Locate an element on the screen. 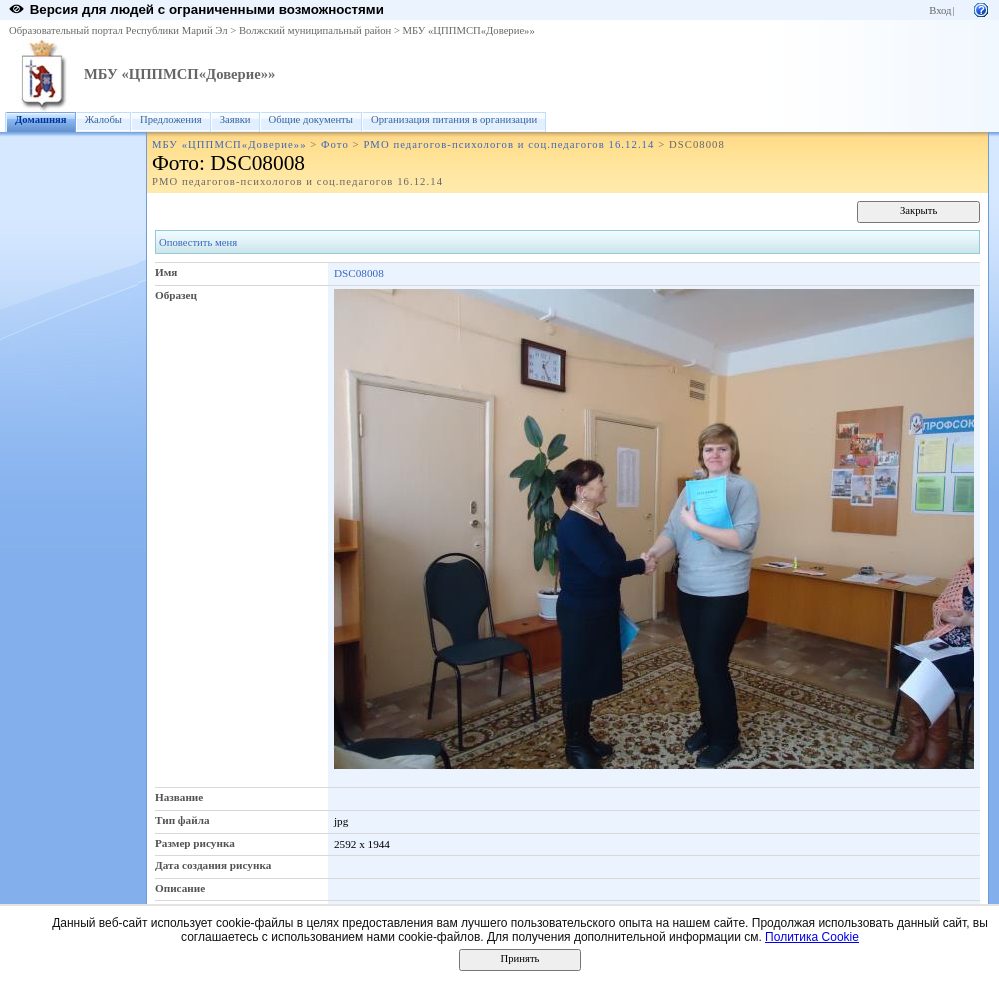 Image resolution: width=999 pixels, height=981 pixels. Домашняя is located at coordinates (41, 119).